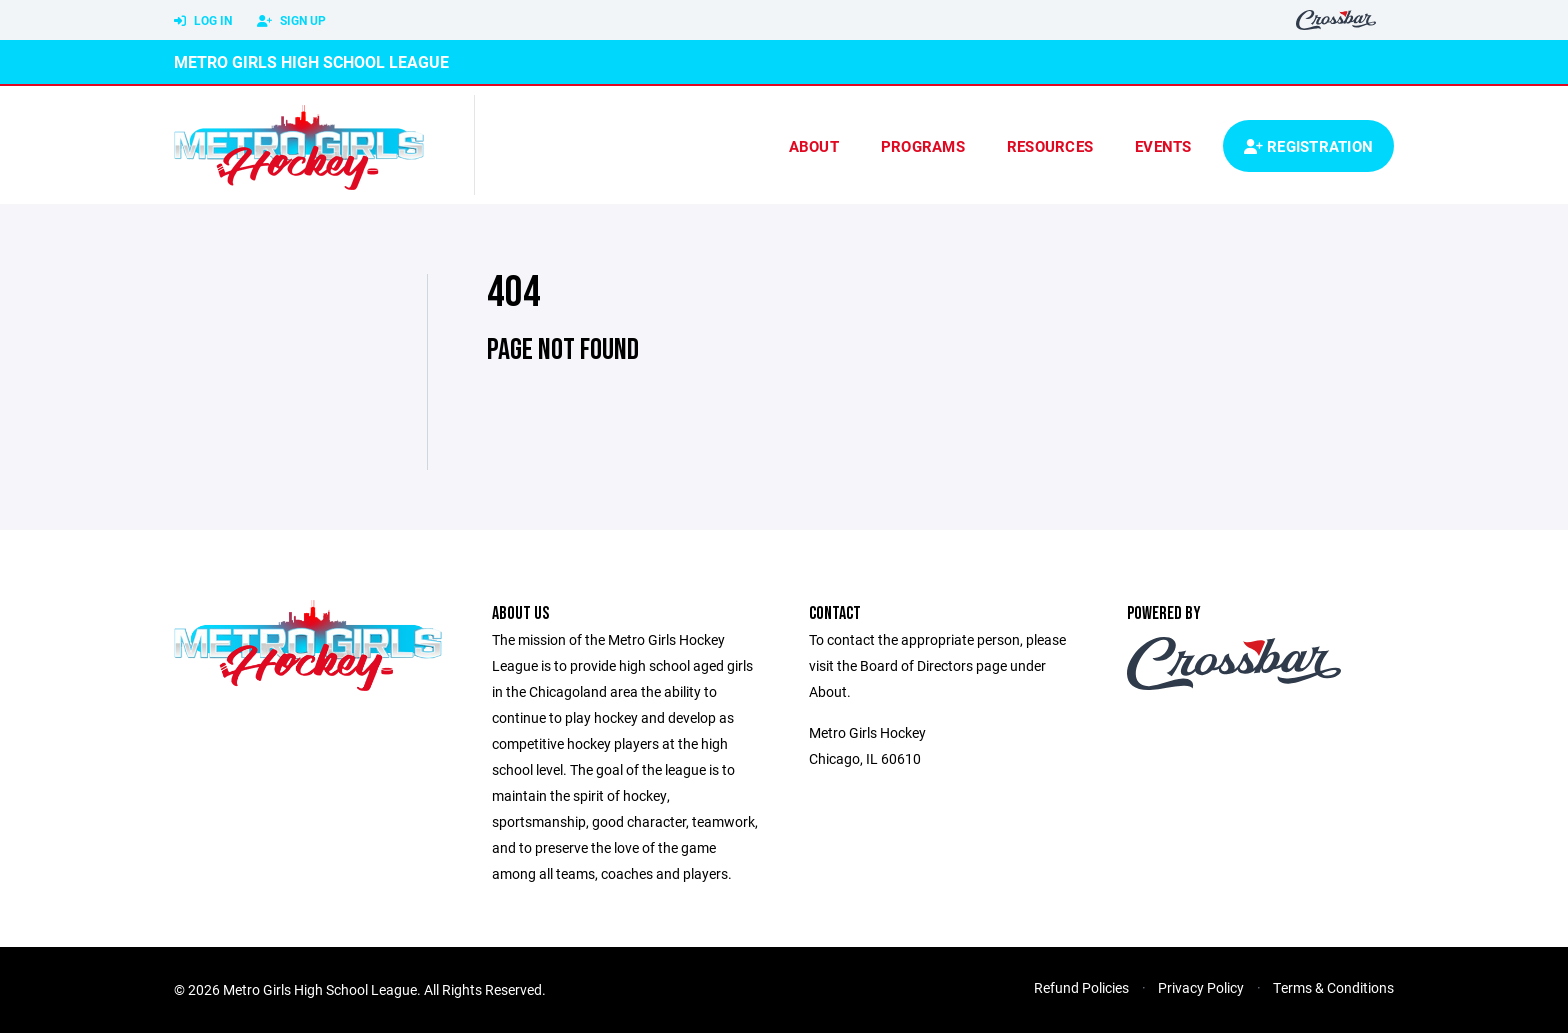 The width and height of the screenshot is (1568, 1033). What do you see at coordinates (1333, 987) in the screenshot?
I see `Terms & Conditions` at bounding box center [1333, 987].